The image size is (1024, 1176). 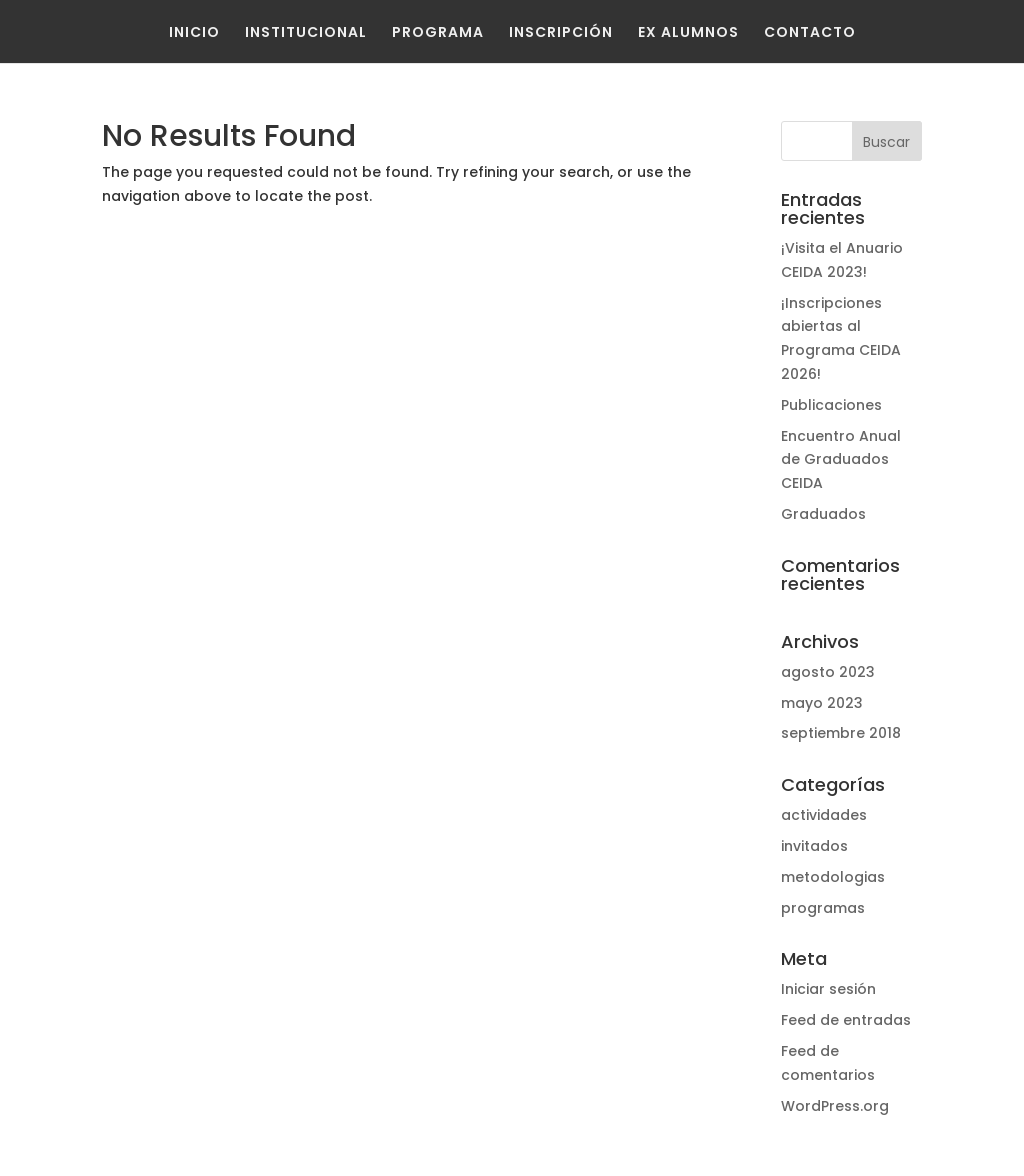 What do you see at coordinates (306, 32) in the screenshot?
I see `Institucional` at bounding box center [306, 32].